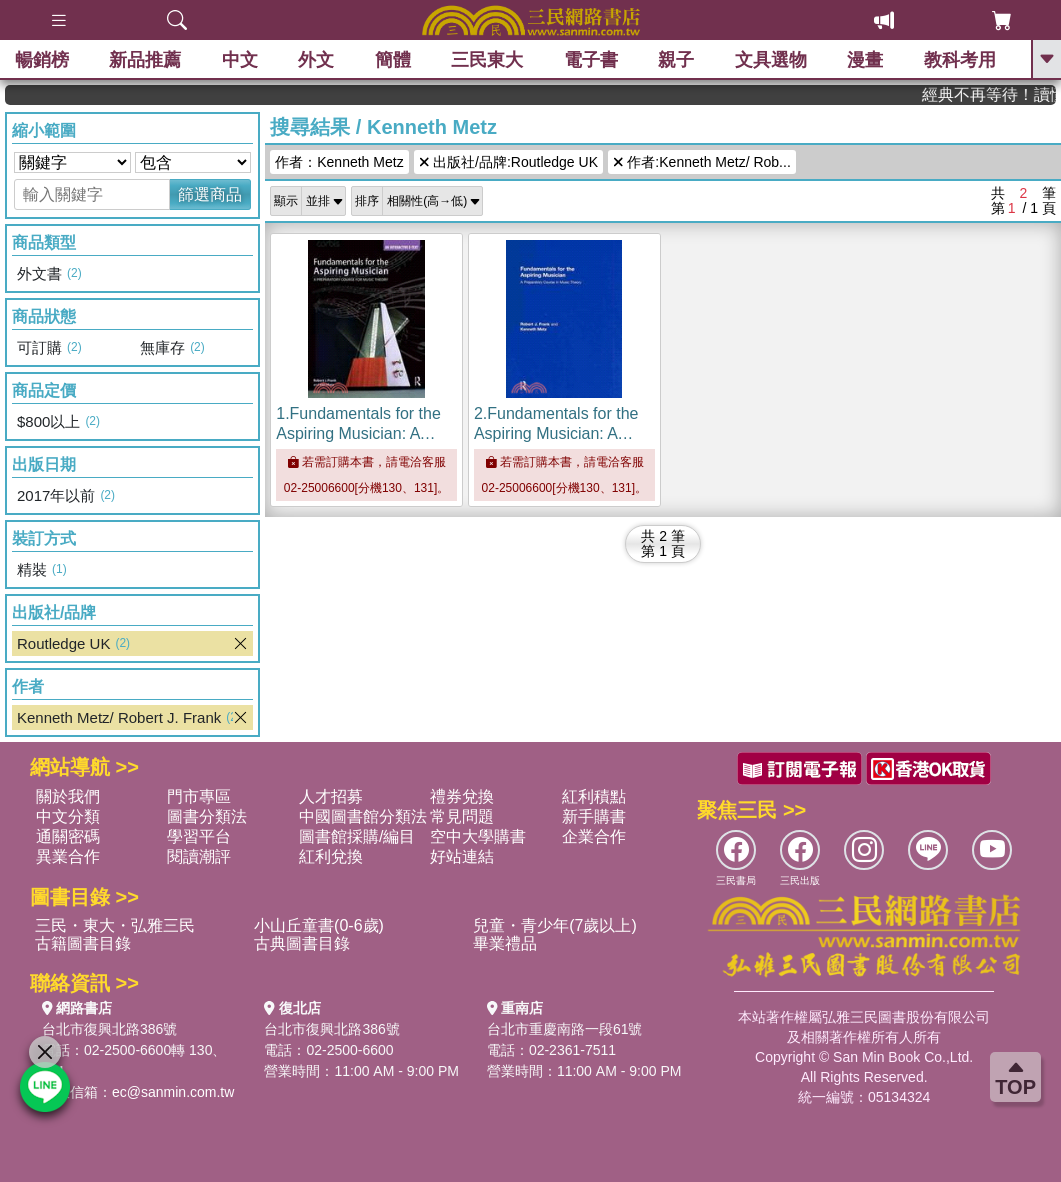  I want to click on 中國圖書館分類法, so click(363, 816).